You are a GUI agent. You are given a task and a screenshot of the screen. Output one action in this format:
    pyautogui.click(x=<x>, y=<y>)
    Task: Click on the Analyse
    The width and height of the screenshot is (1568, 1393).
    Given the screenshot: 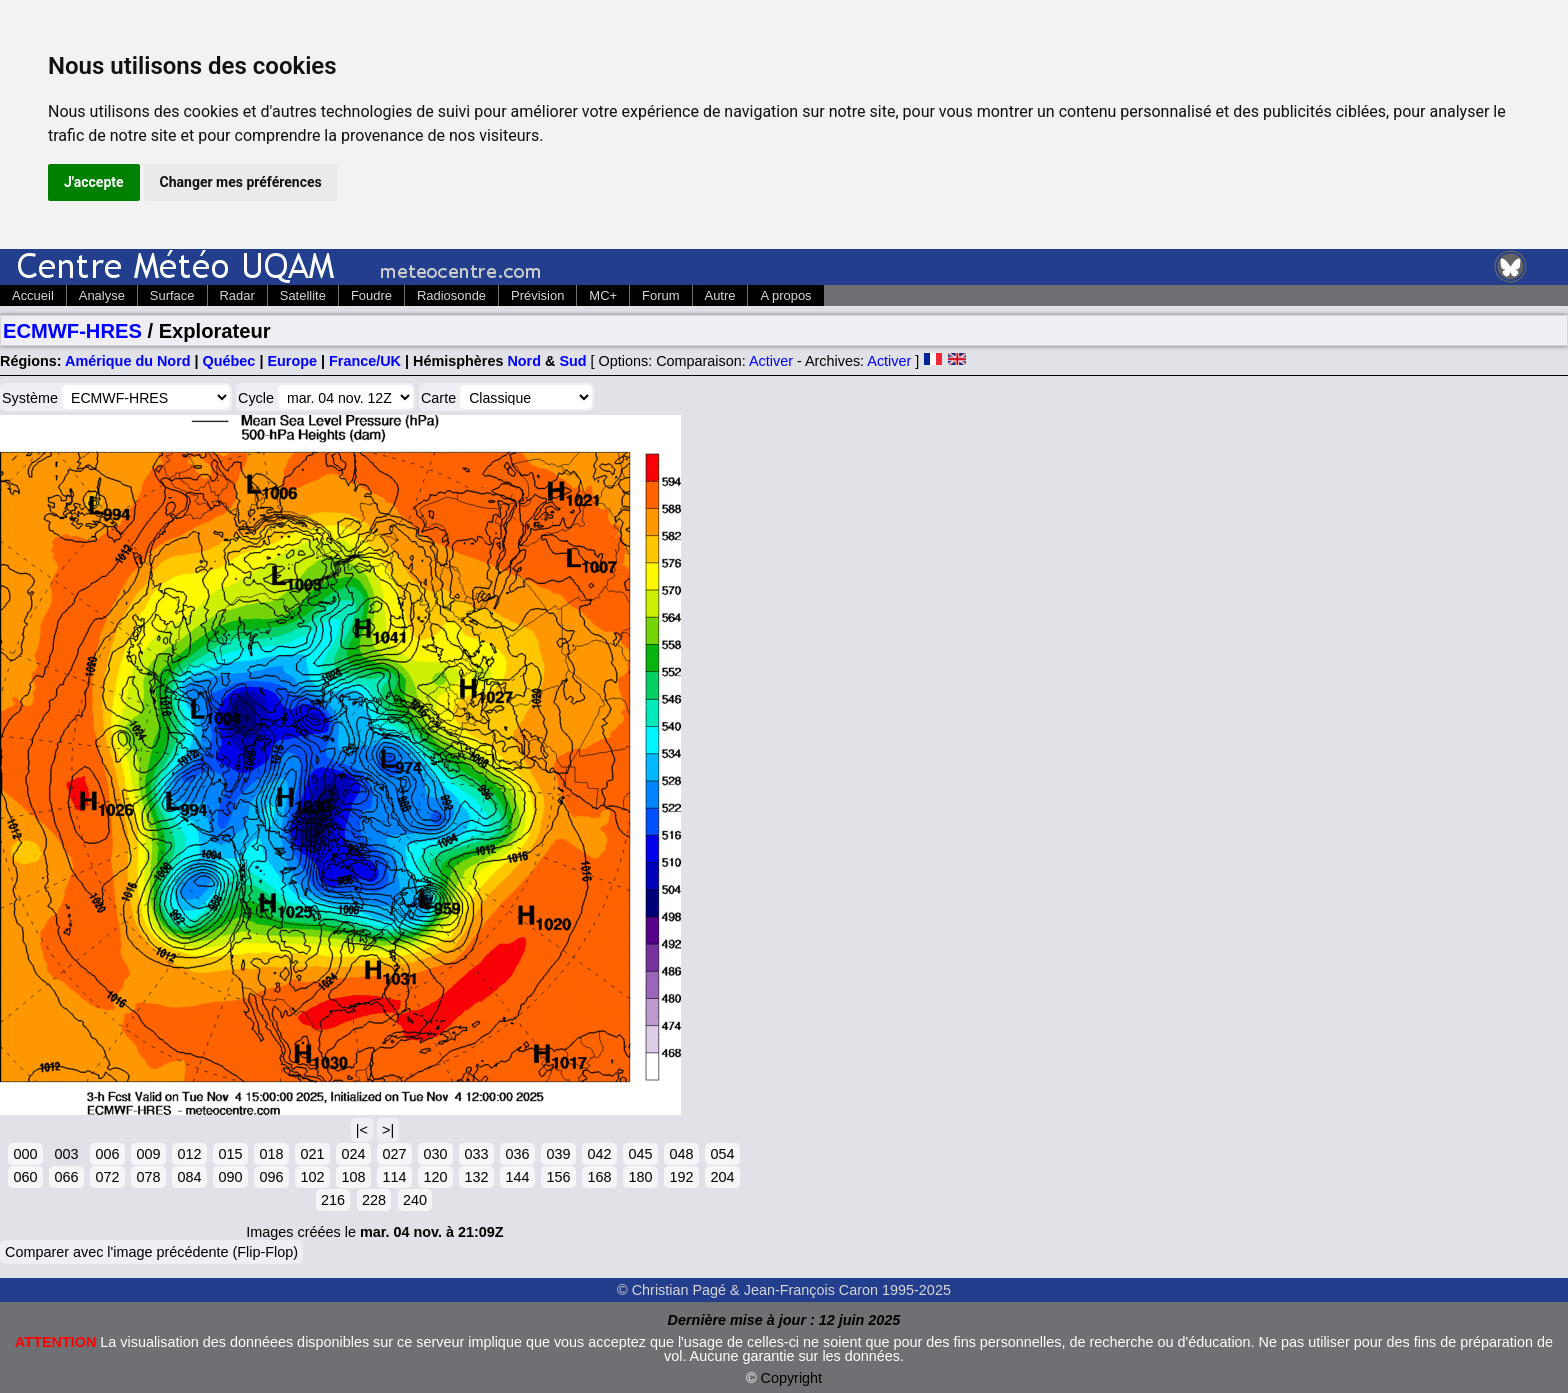 What is the action you would take?
    pyautogui.click(x=102, y=295)
    